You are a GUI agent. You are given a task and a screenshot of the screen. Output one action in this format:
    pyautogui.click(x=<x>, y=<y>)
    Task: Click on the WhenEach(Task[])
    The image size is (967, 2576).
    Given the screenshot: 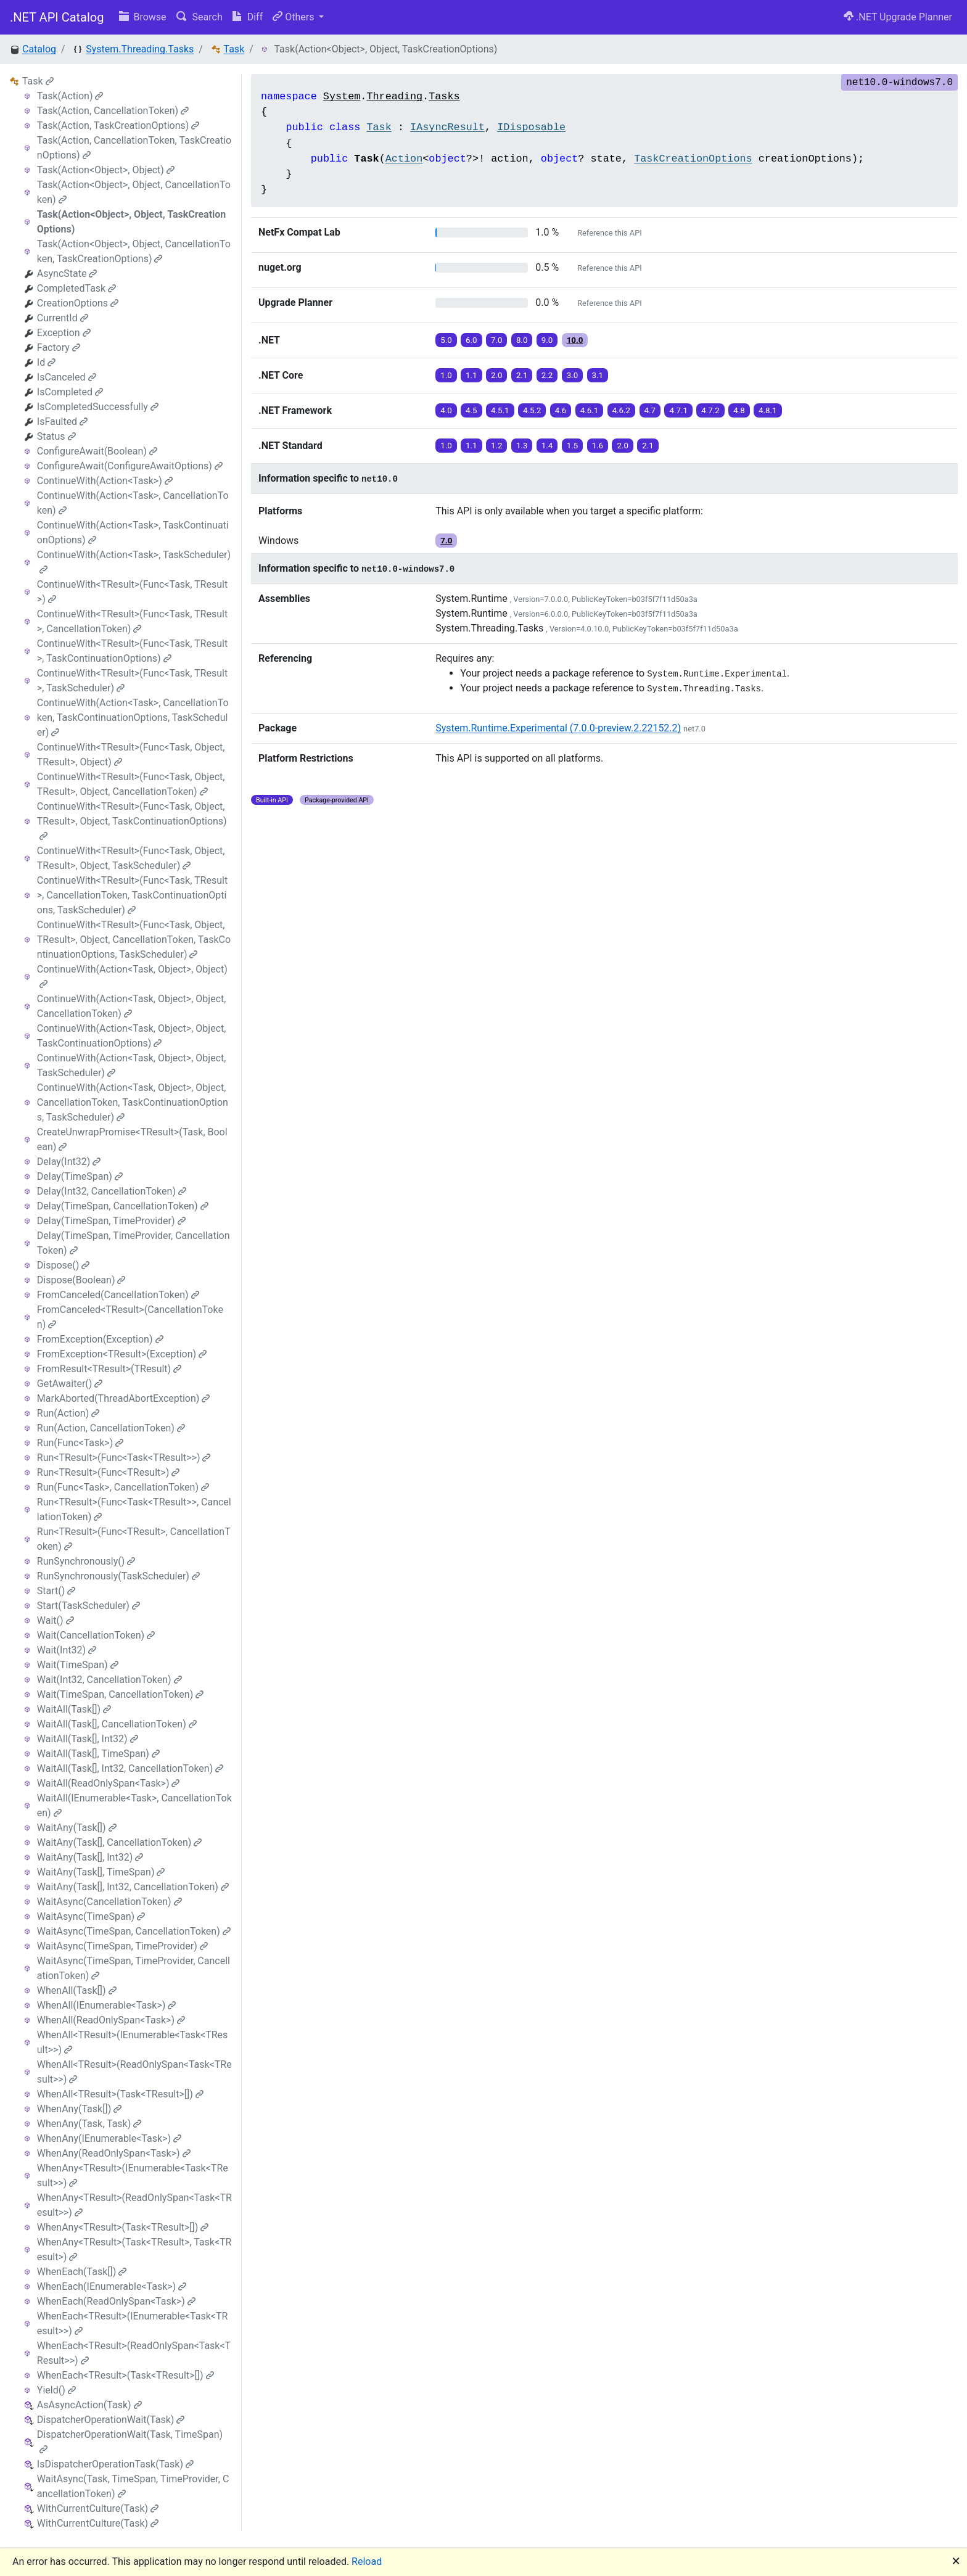 What is the action you would take?
    pyautogui.click(x=82, y=2272)
    